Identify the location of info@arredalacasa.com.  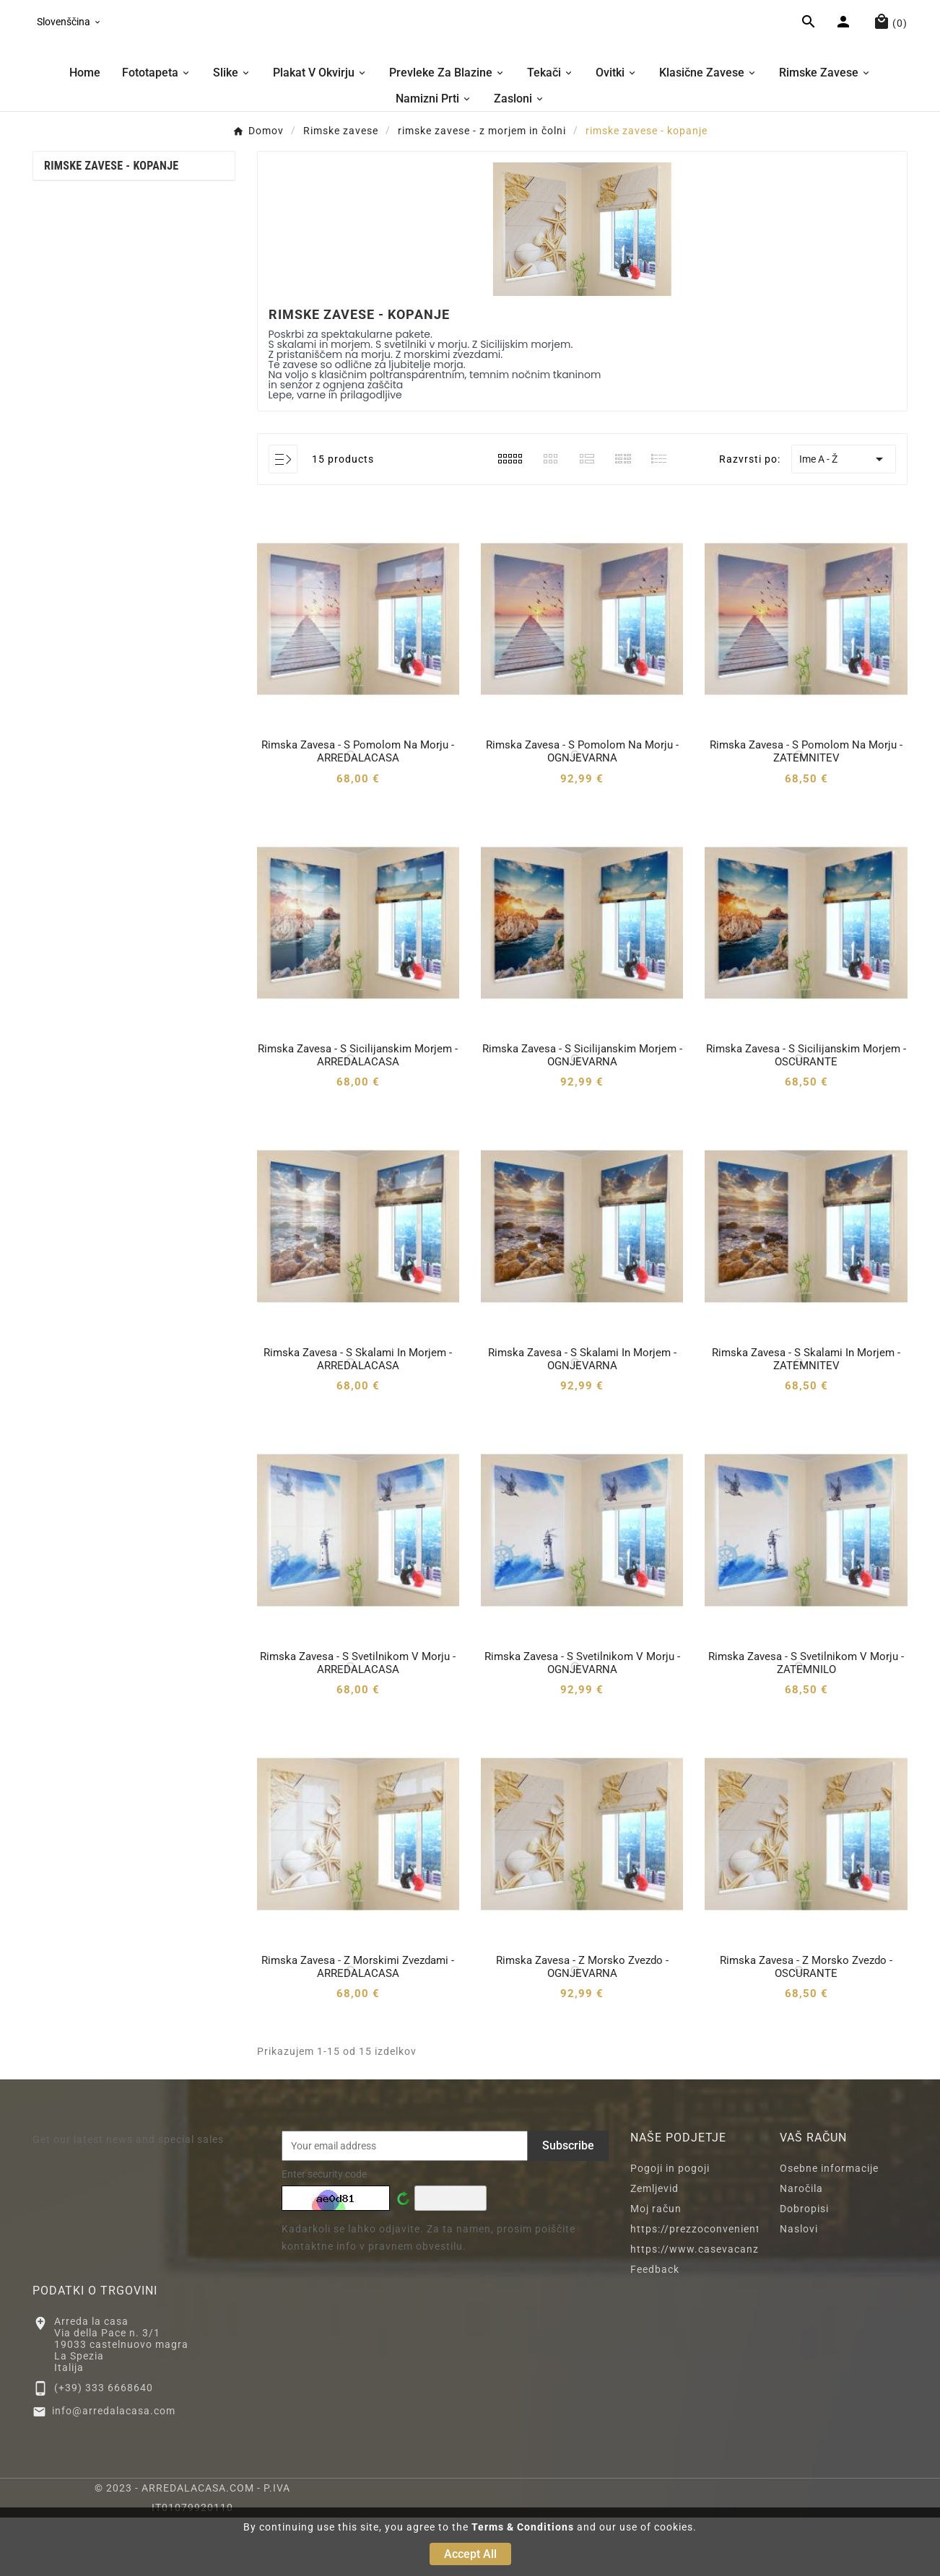
(113, 2470).